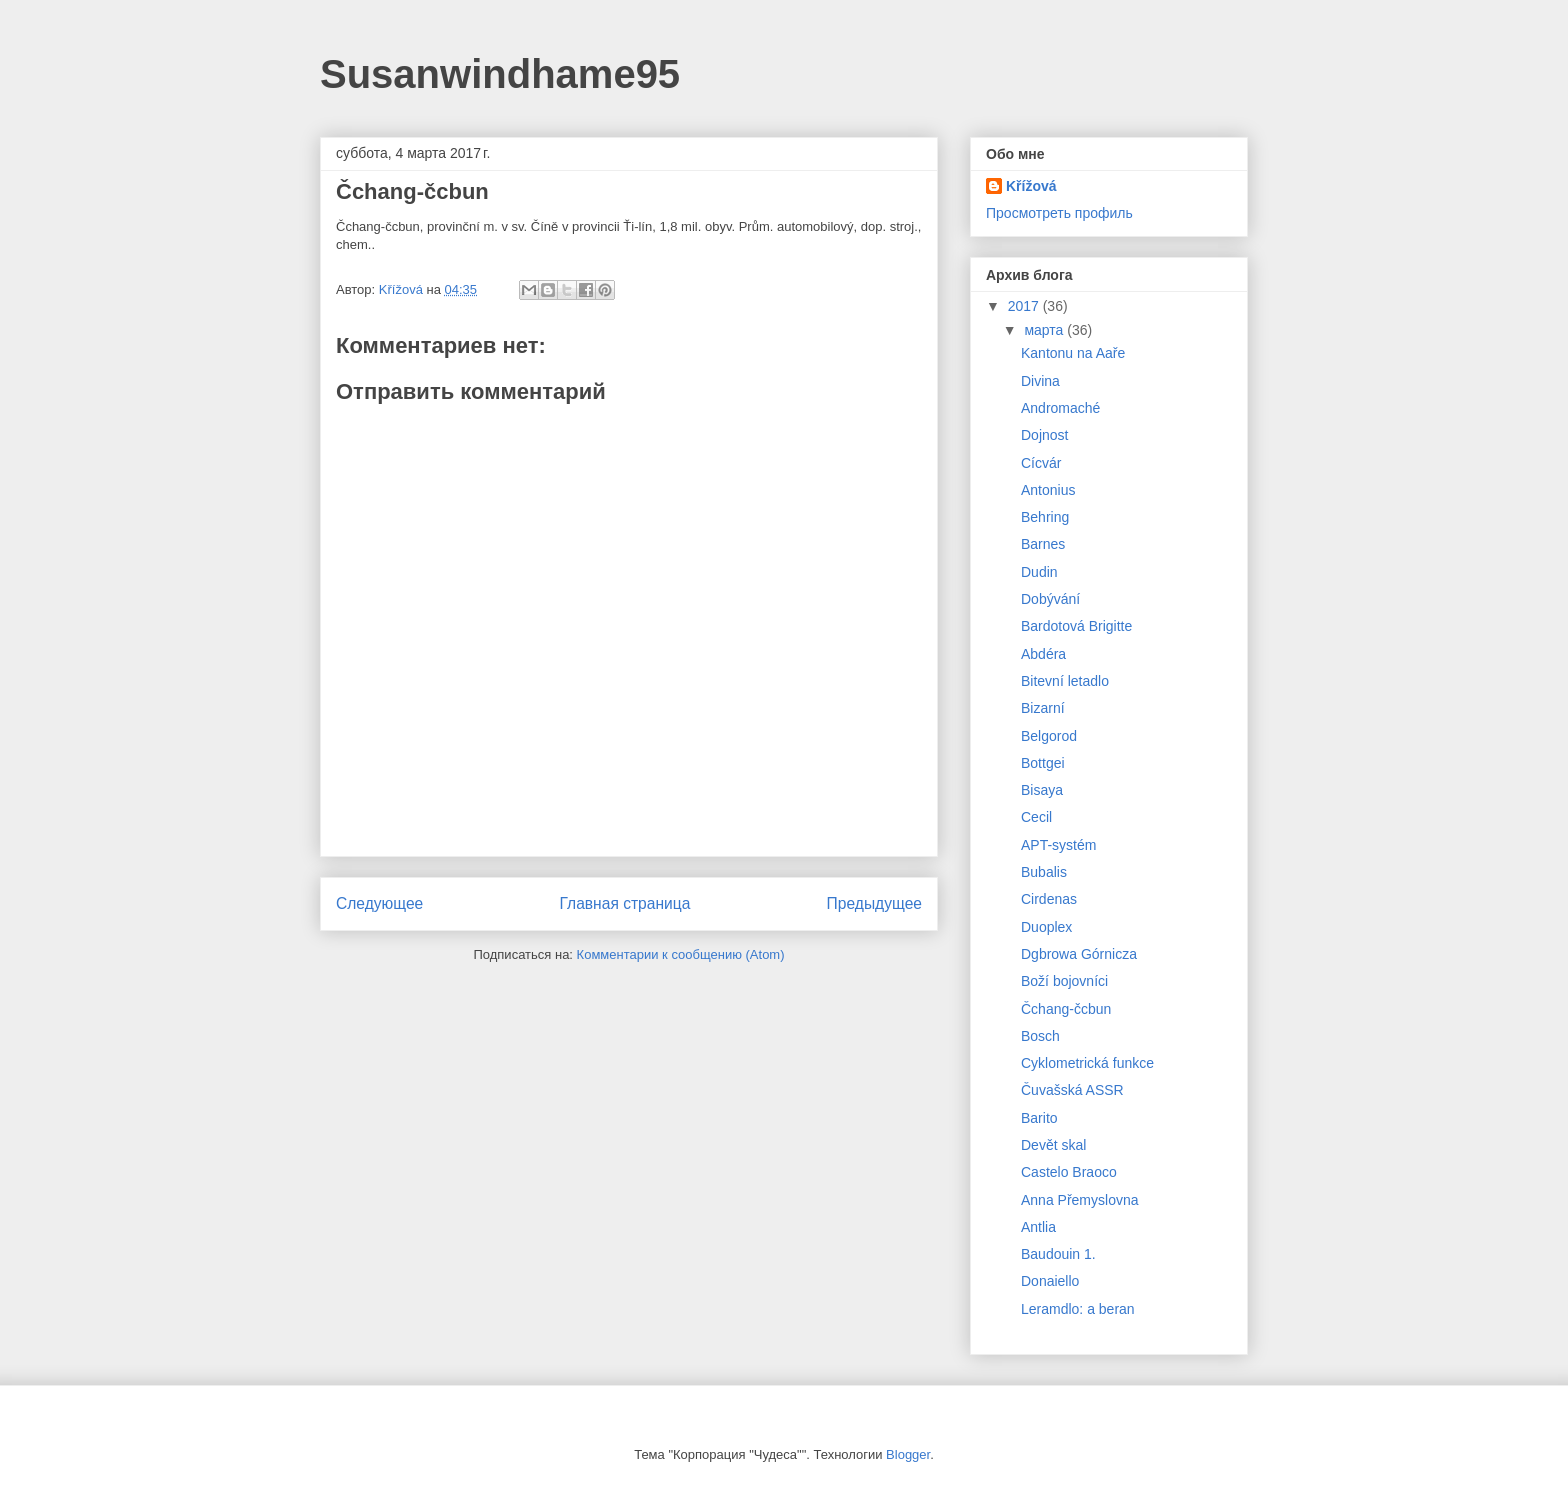 The width and height of the screenshot is (1568, 1494). Describe the element at coordinates (624, 903) in the screenshot. I see `Главная страница` at that location.